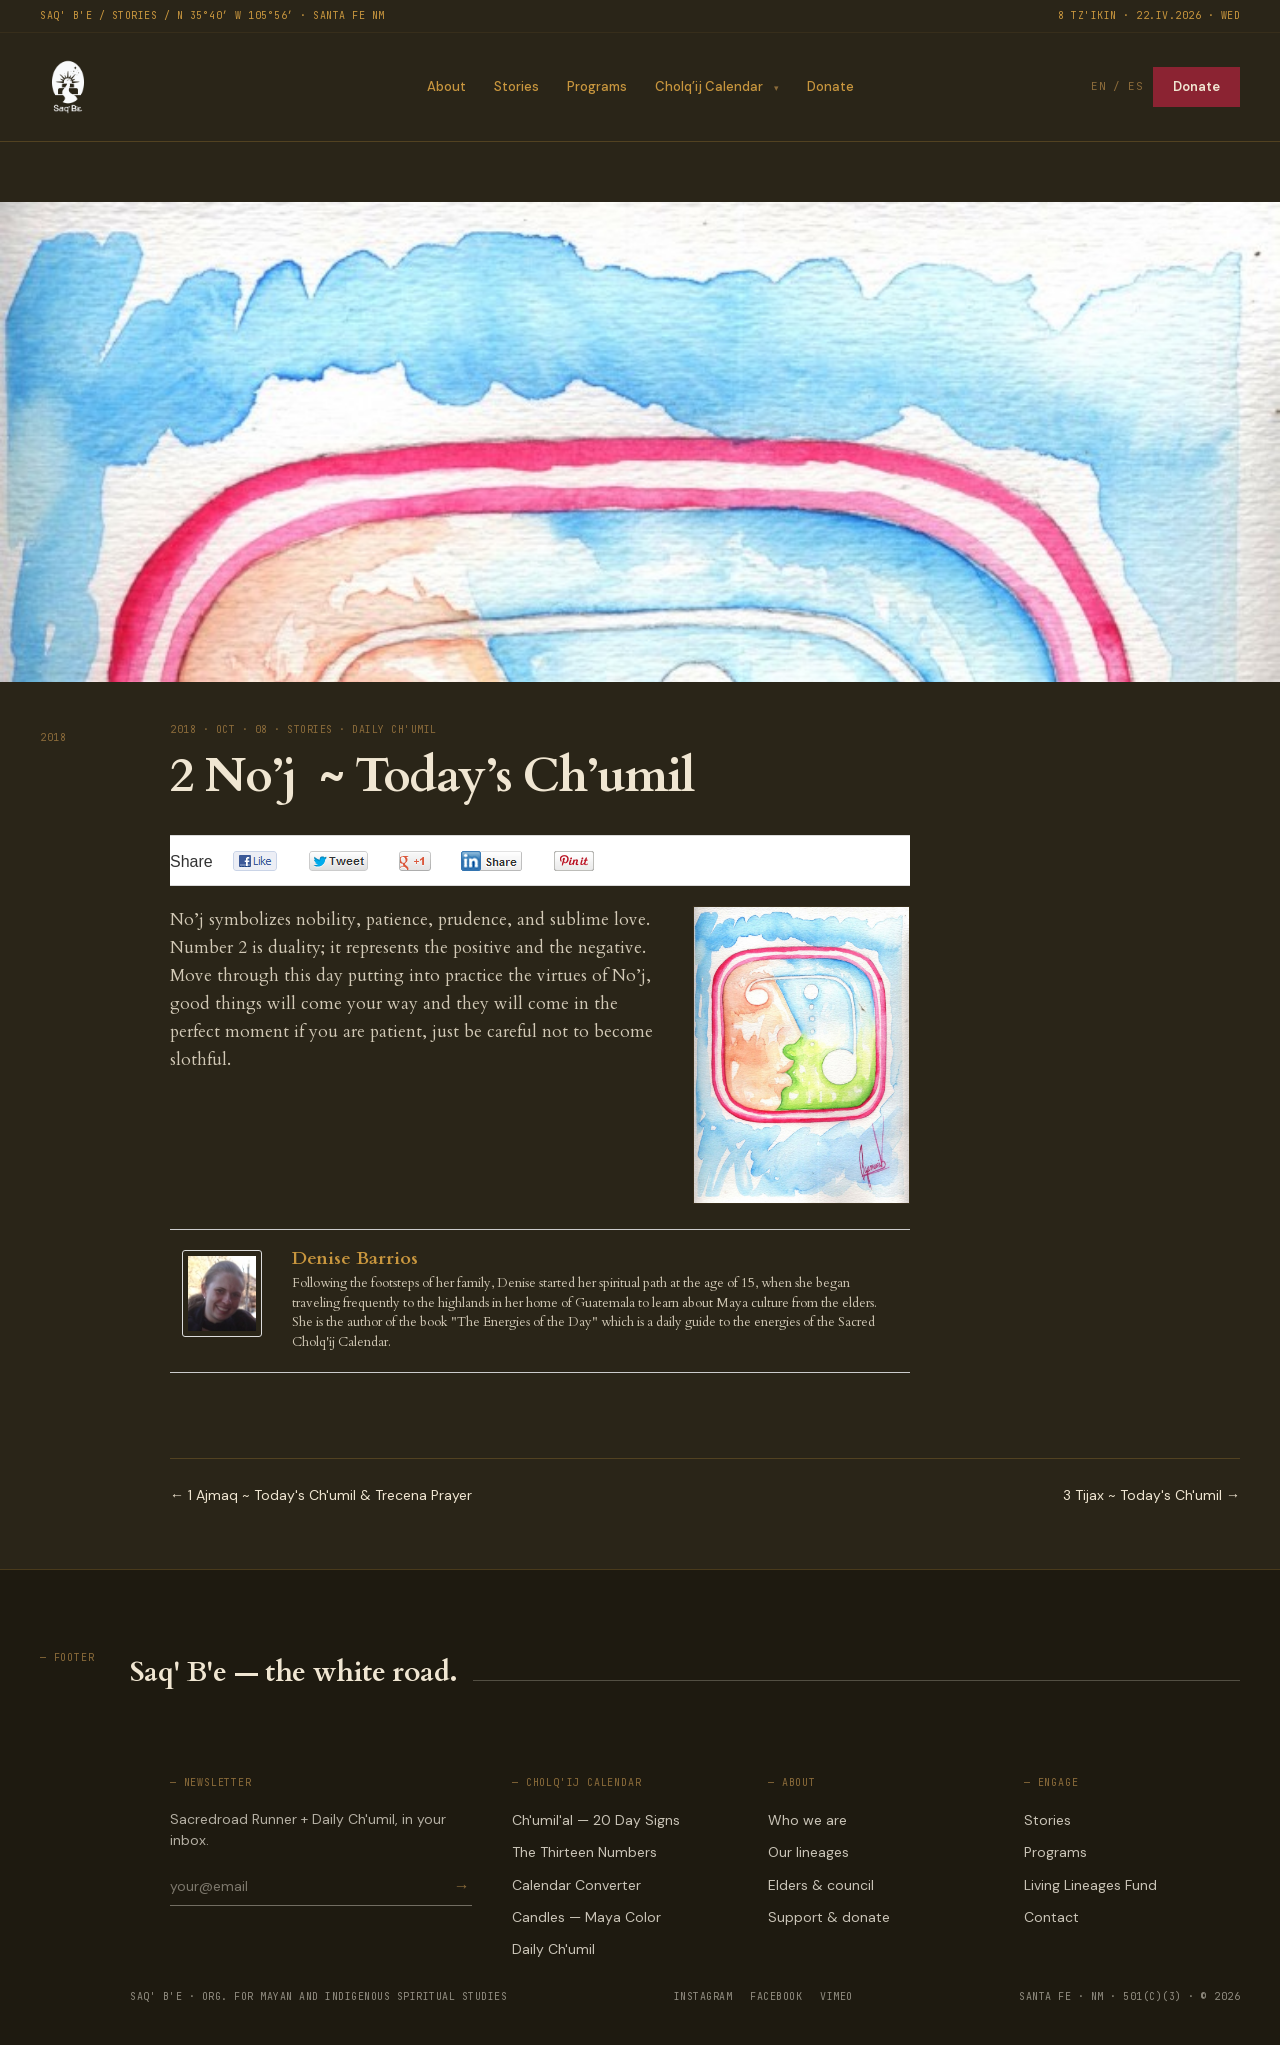 This screenshot has height=2045, width=1280. I want to click on FACEBOOK, so click(776, 1996).